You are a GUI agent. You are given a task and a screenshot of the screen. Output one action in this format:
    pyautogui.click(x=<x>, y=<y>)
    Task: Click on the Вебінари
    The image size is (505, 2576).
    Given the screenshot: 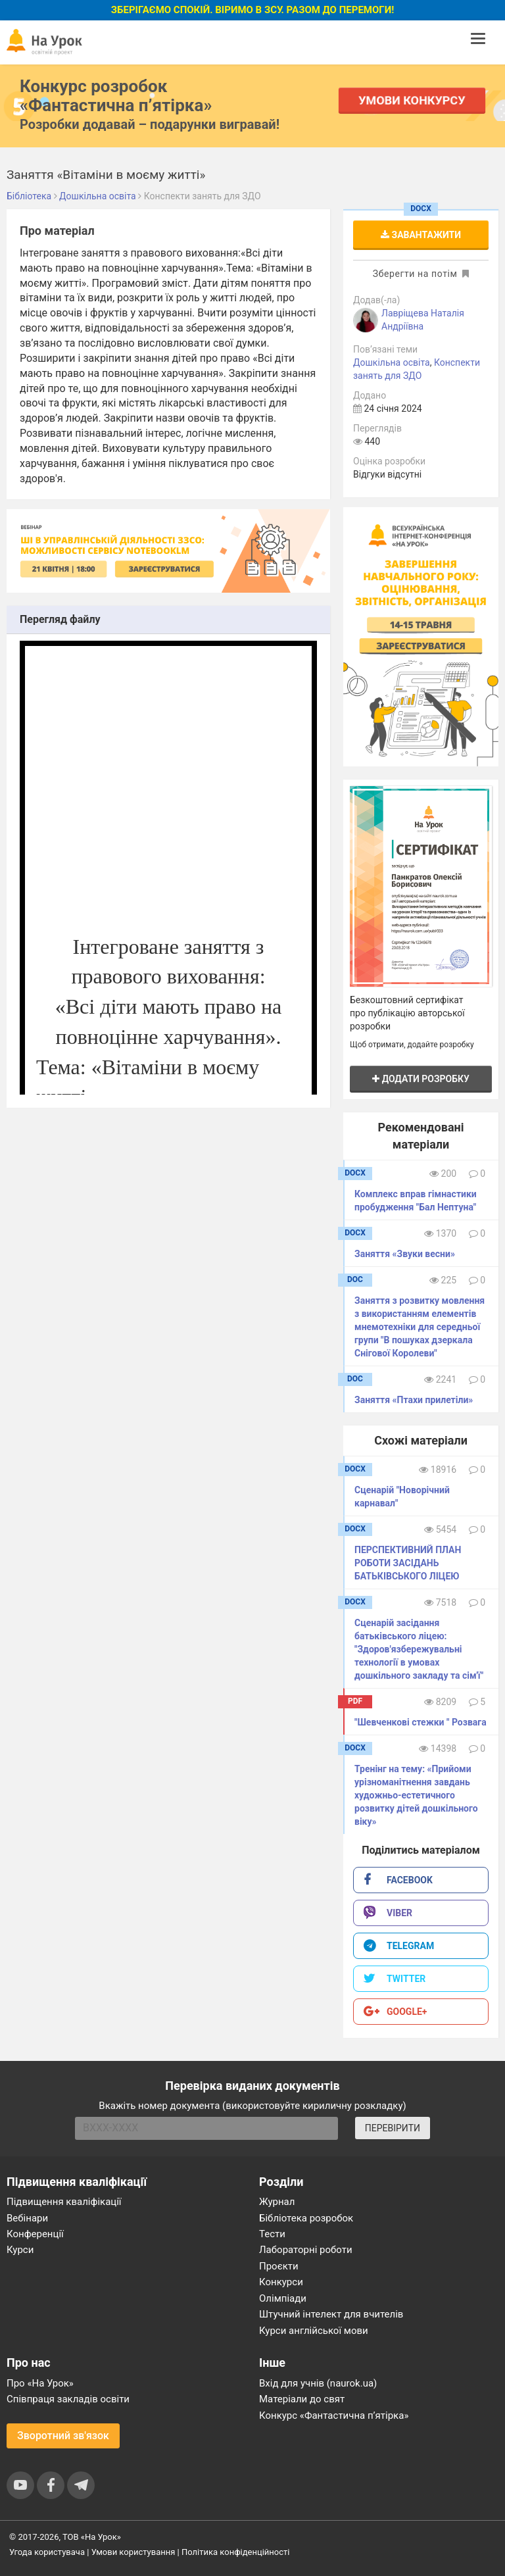 What is the action you would take?
    pyautogui.click(x=27, y=2218)
    